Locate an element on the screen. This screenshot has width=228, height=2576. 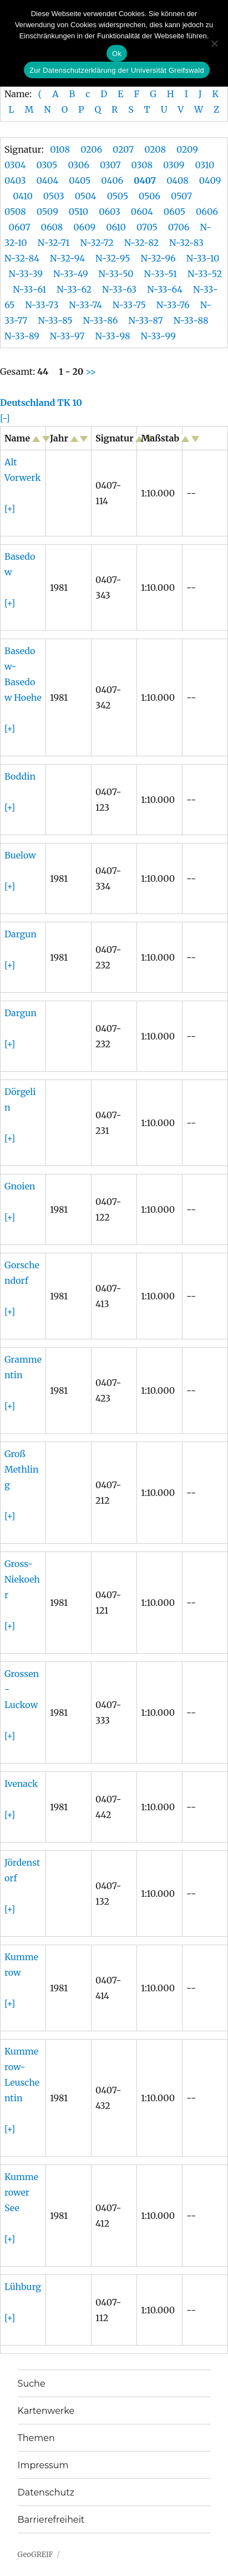
Kummerower See is located at coordinates (21, 2192).